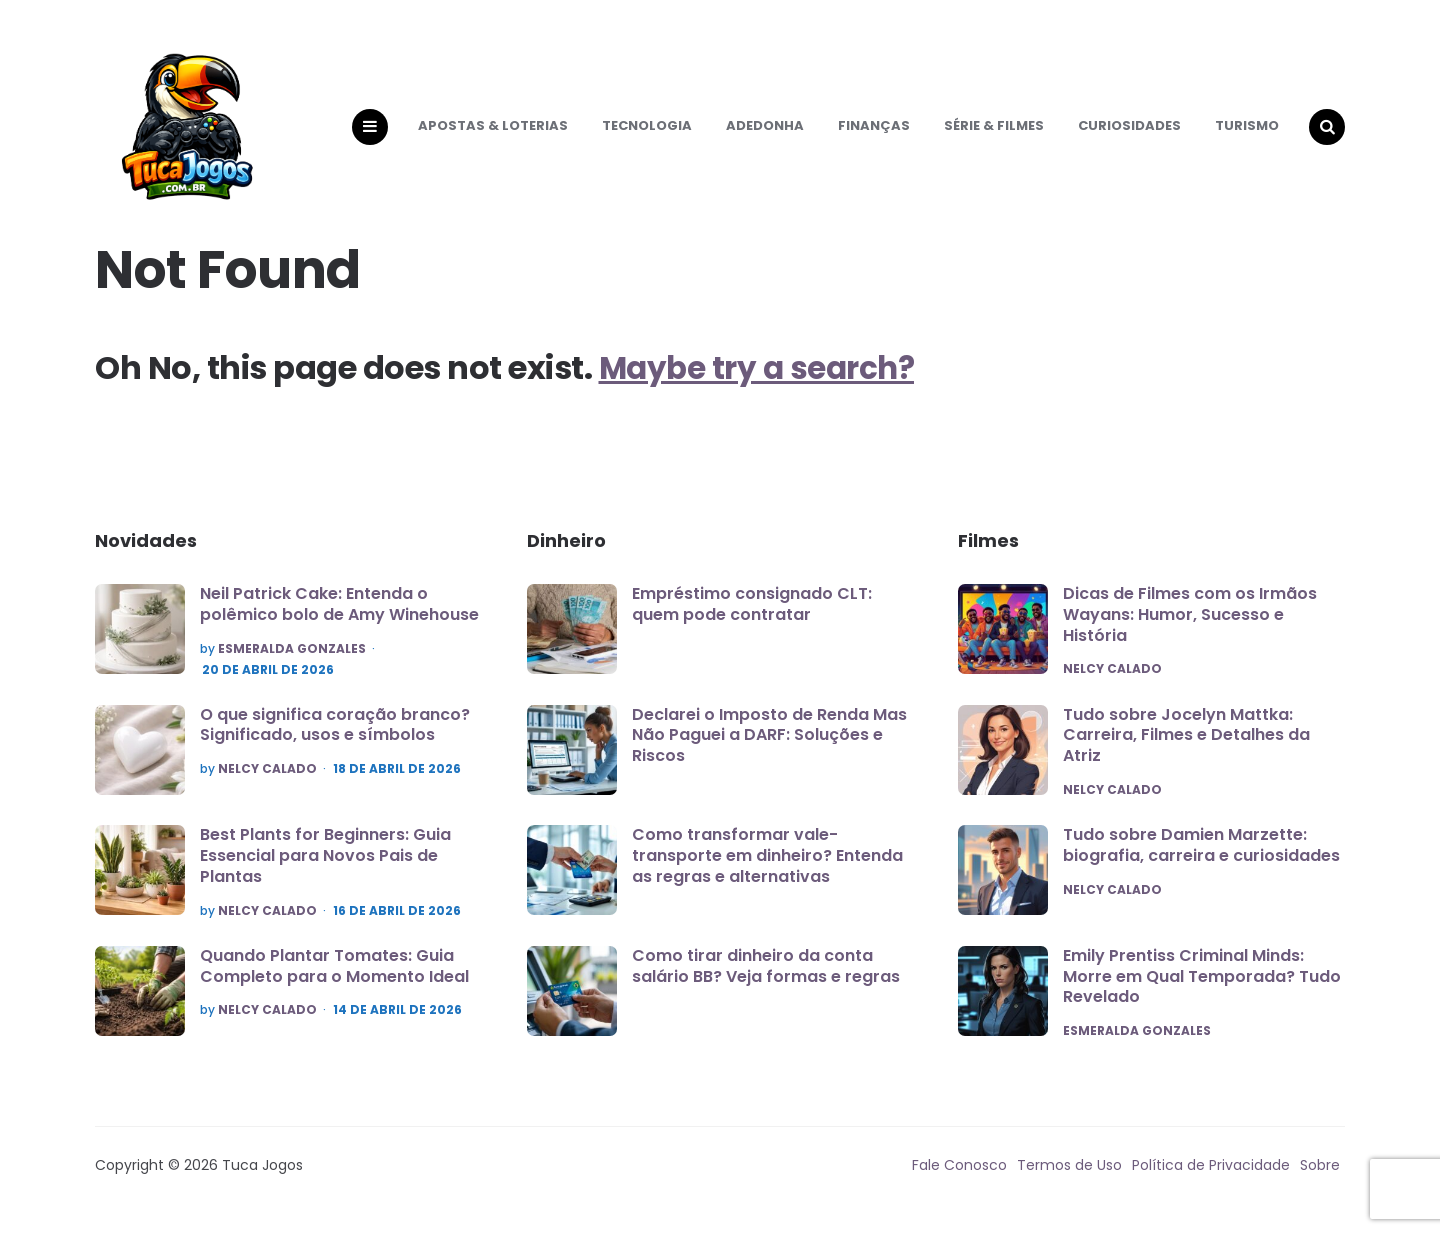 Image resolution: width=1440 pixels, height=1233 pixels. I want to click on Termos de Uso, so click(1069, 1178).